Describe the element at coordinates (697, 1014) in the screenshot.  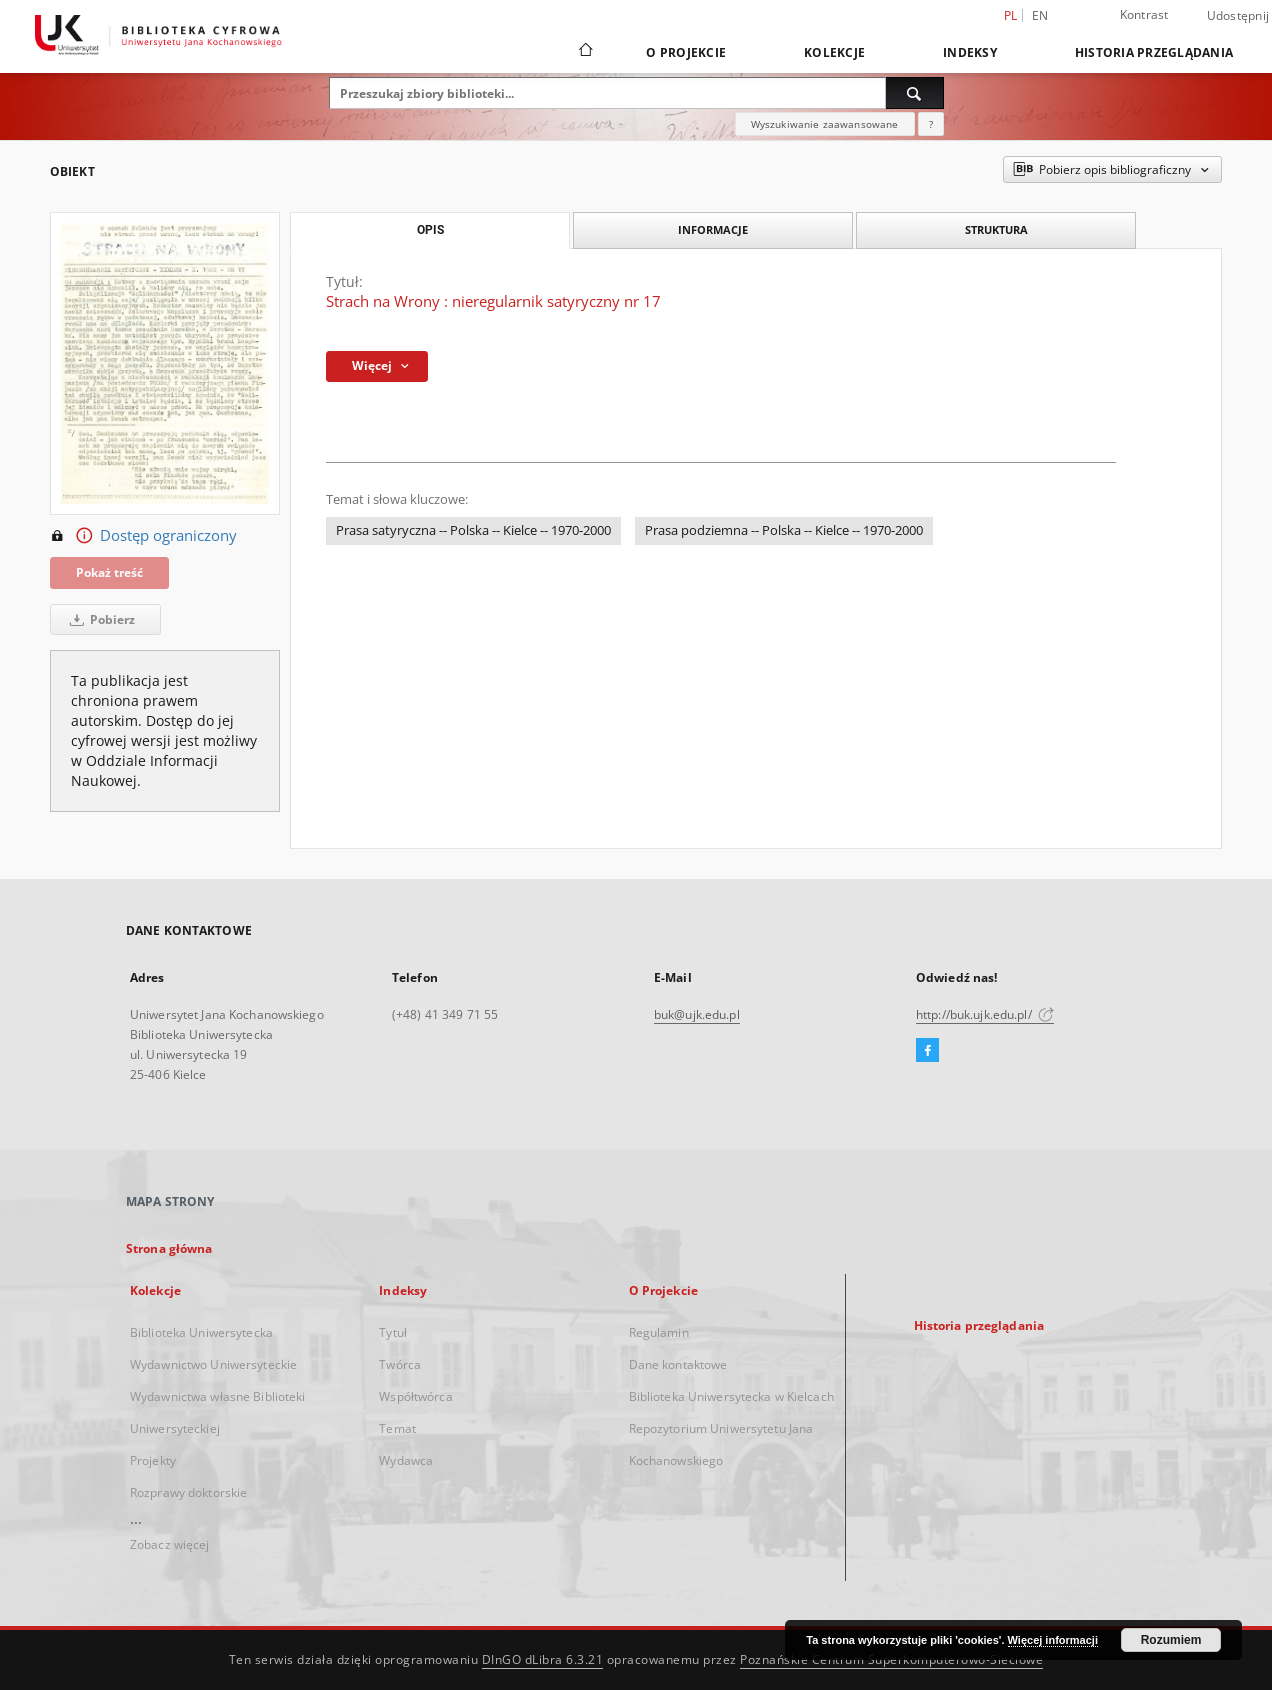
I see `buk@ujk.edu.pl` at that location.